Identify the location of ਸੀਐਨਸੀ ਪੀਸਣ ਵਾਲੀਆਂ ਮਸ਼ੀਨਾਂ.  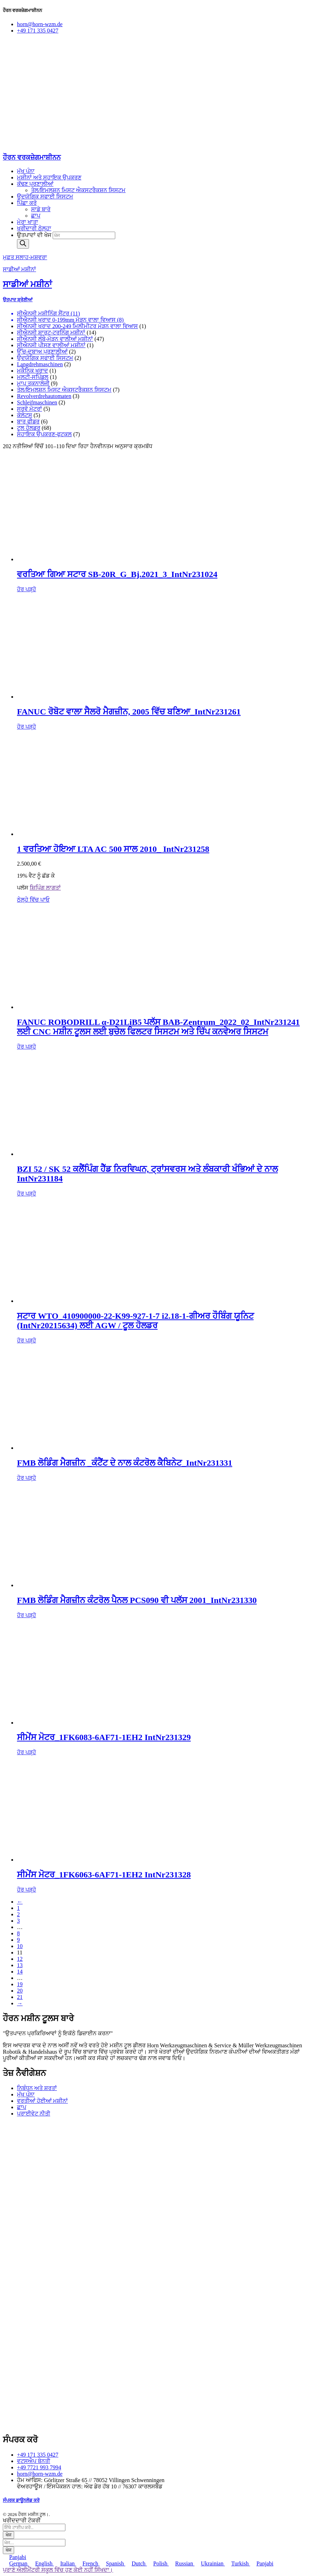
(51, 345).